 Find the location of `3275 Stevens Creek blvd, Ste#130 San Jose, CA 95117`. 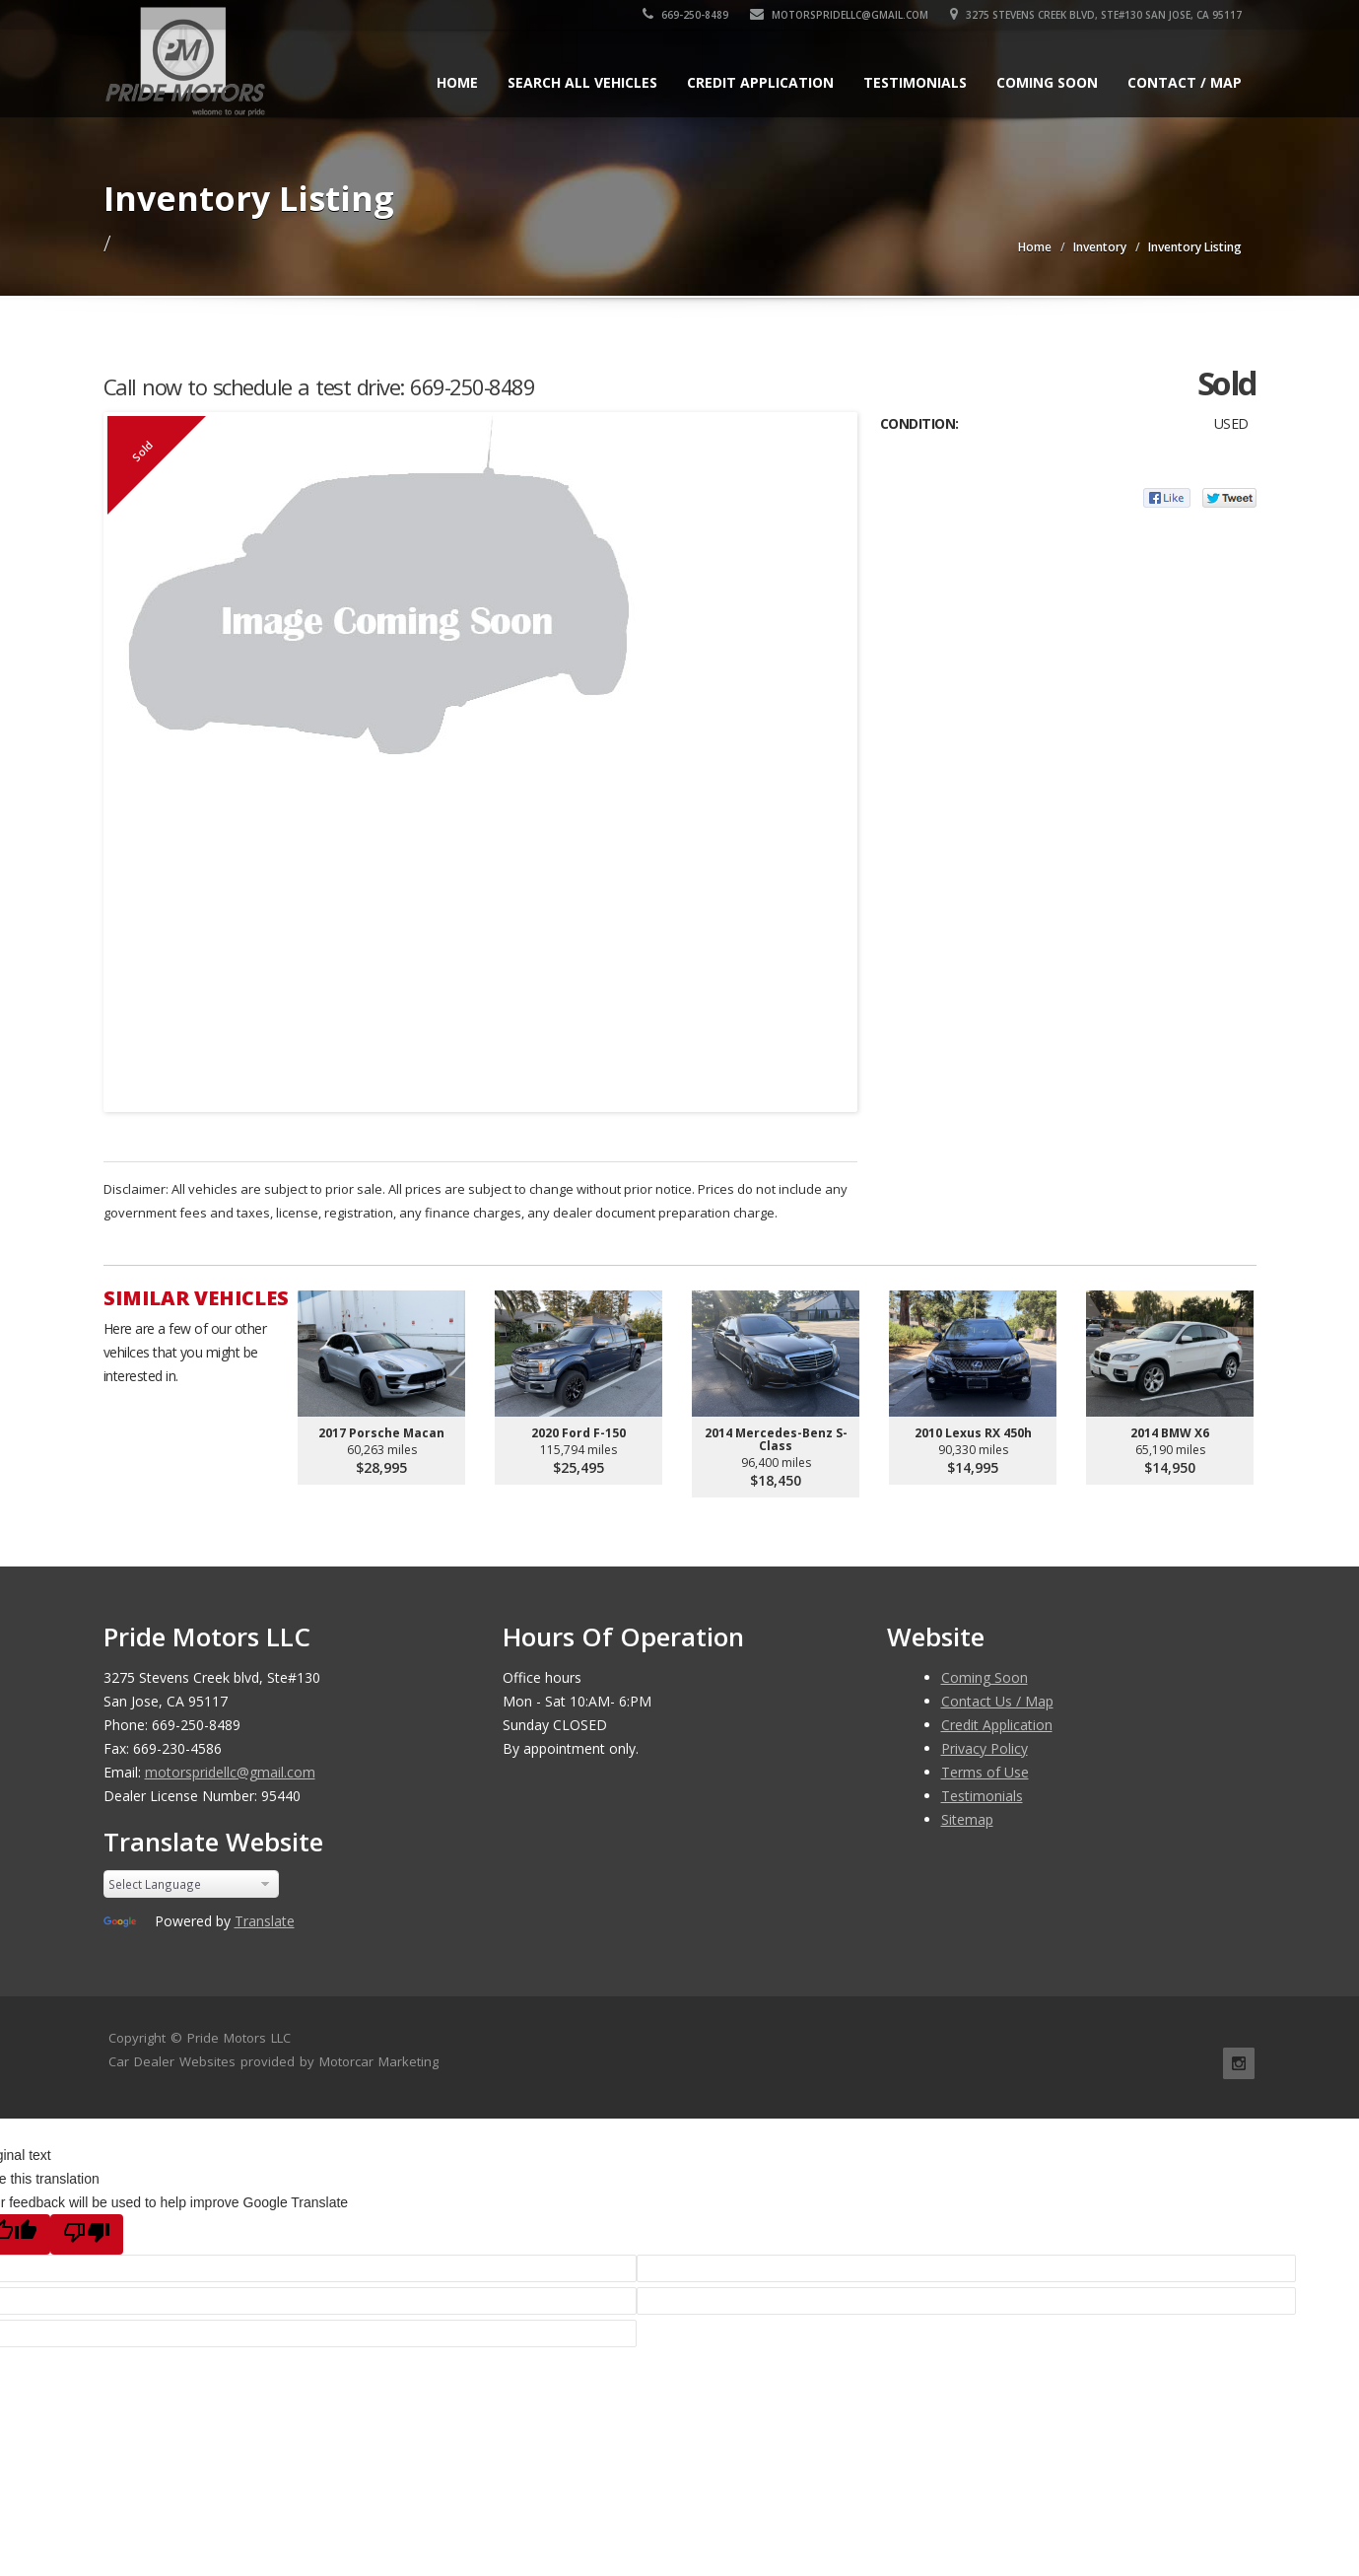

3275 Stevens Creek blvd, Ste#130 San Jose, CA 95117 is located at coordinates (1096, 15).